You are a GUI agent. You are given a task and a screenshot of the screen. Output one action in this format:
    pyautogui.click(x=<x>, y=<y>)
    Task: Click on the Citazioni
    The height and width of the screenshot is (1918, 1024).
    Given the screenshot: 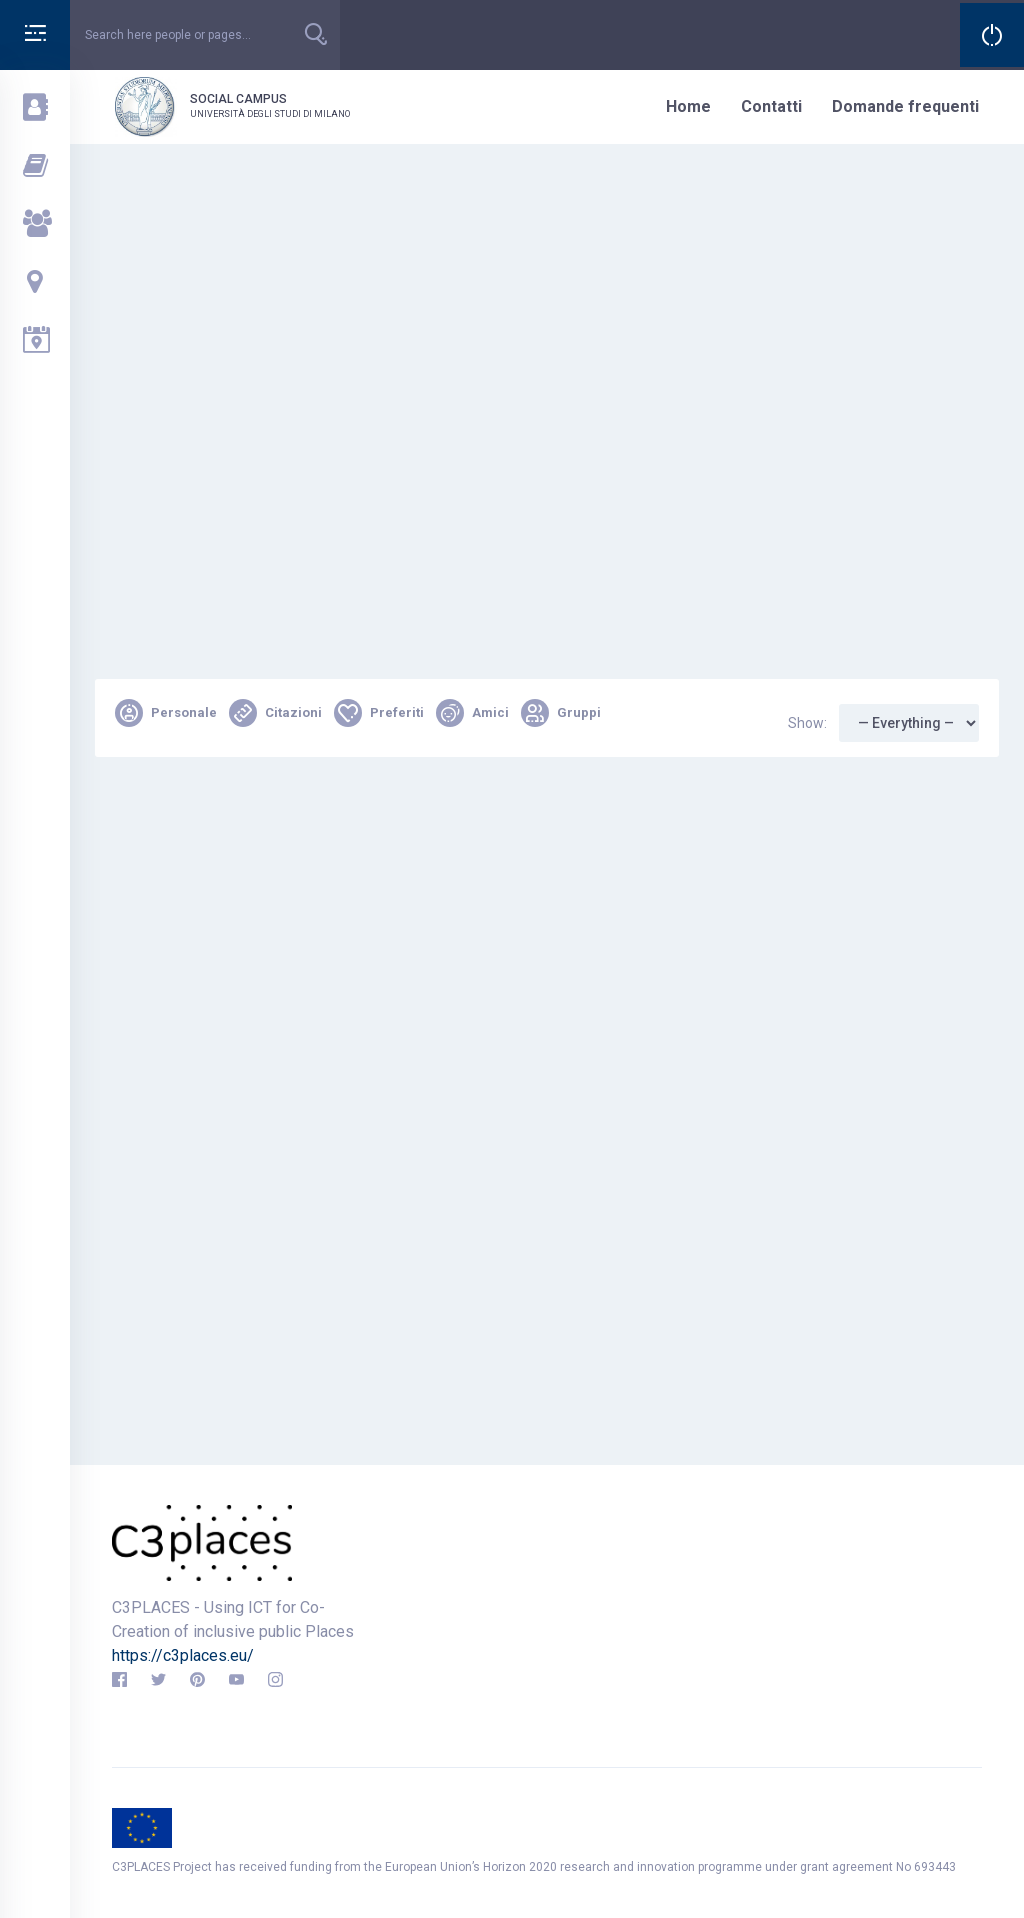 What is the action you would take?
    pyautogui.click(x=275, y=713)
    